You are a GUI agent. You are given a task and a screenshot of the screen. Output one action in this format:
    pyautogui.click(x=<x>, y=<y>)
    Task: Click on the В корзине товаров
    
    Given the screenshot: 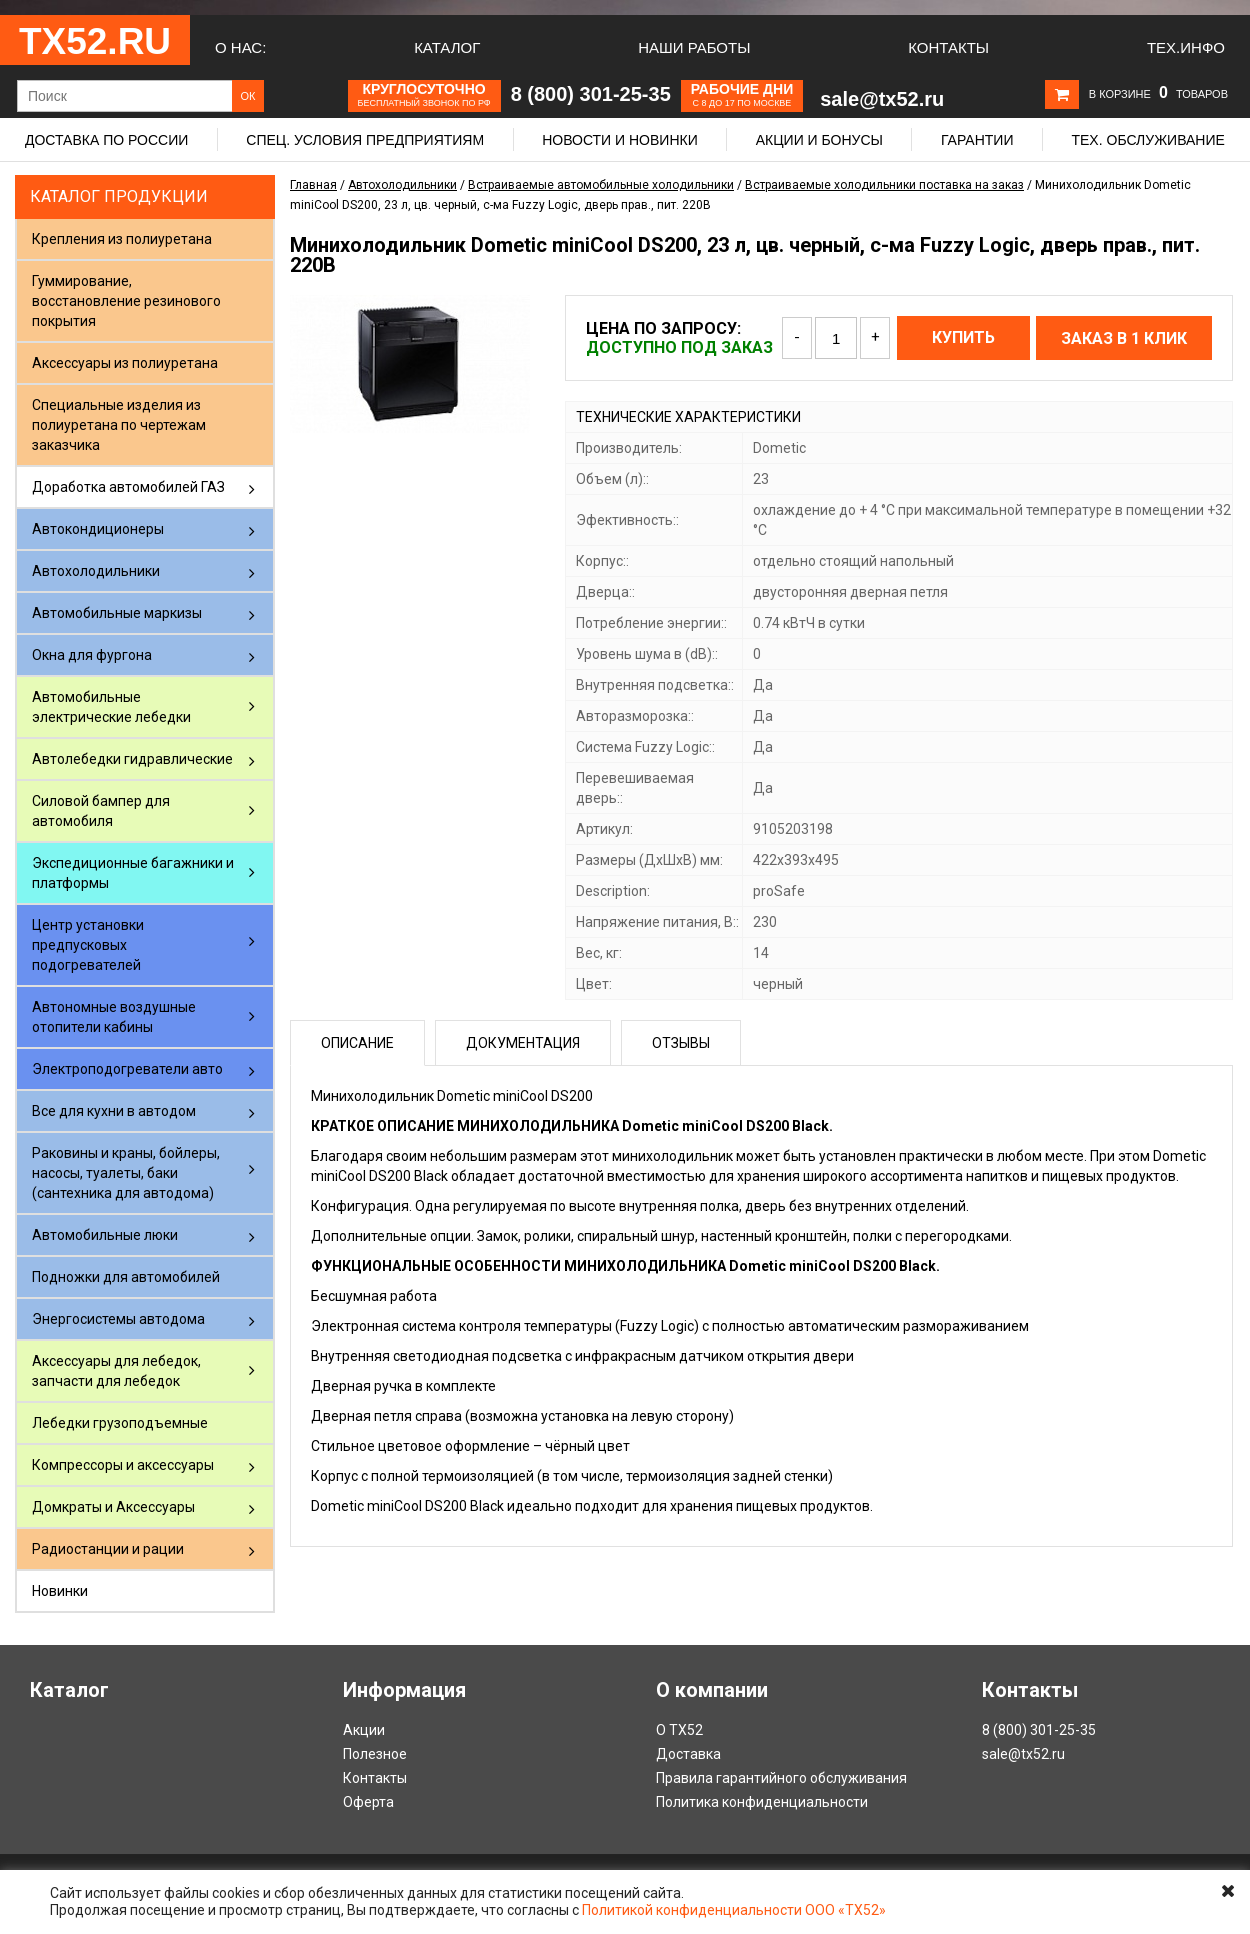 What is the action you would take?
    pyautogui.click(x=1158, y=94)
    